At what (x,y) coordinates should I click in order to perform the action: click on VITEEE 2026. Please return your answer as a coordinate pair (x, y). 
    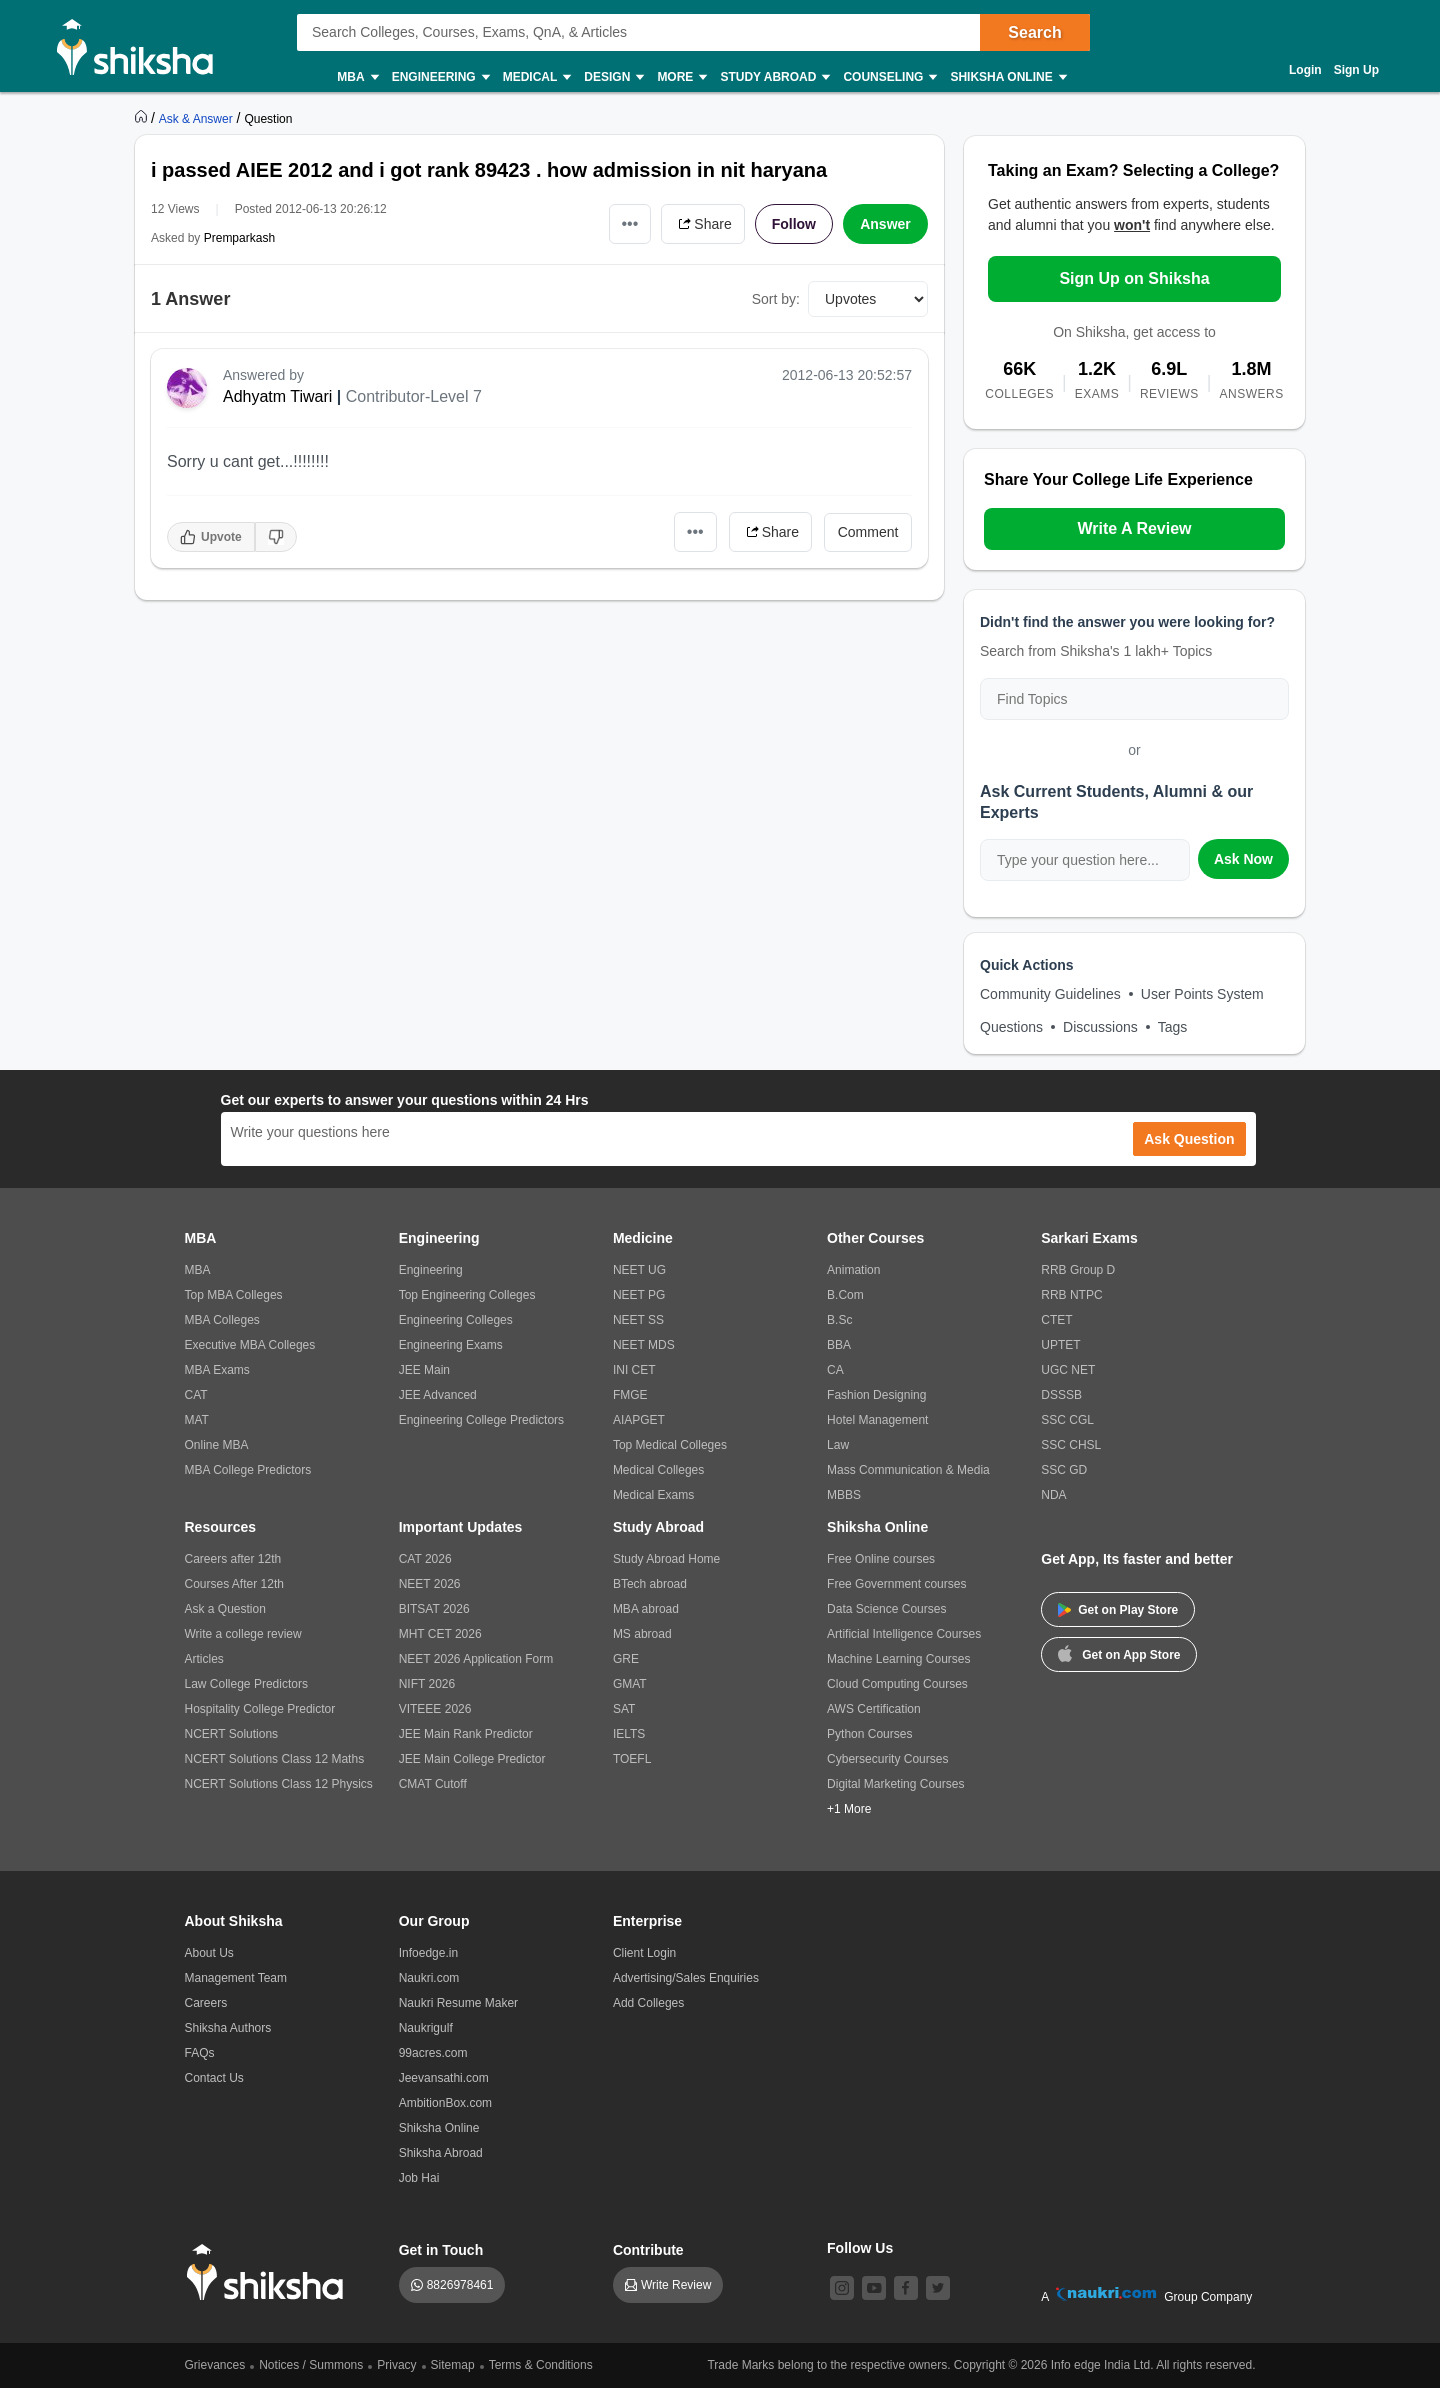
    Looking at the image, I should click on (435, 1709).